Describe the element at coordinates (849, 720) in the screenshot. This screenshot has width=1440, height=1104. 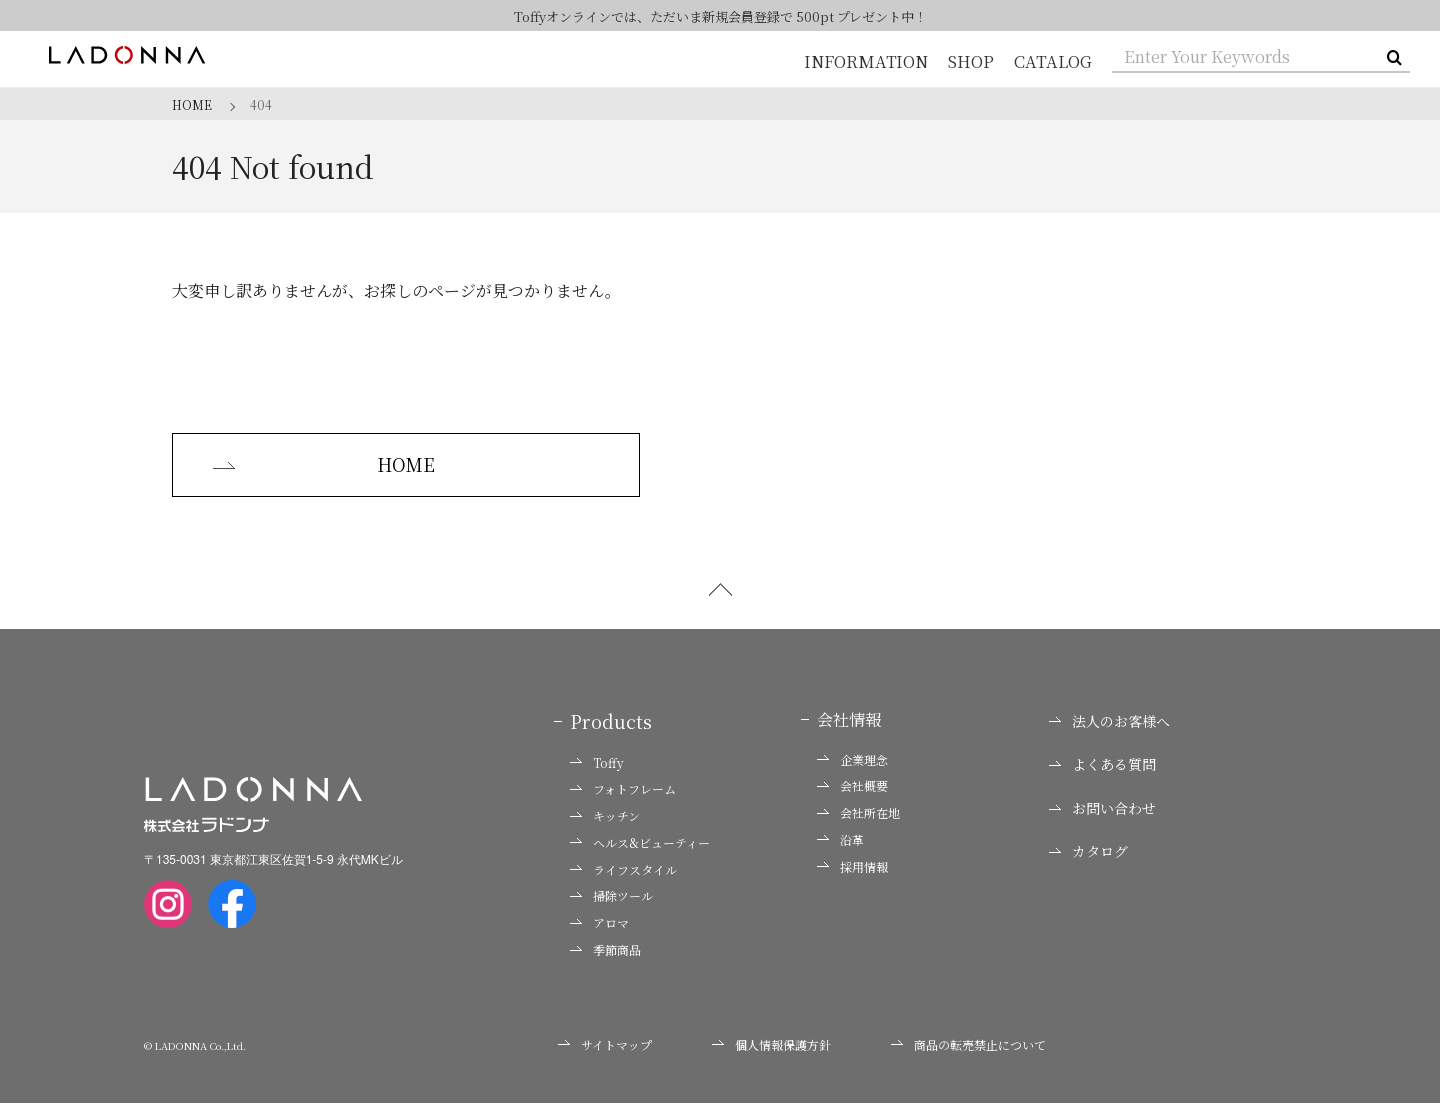
I see `会社情報` at that location.